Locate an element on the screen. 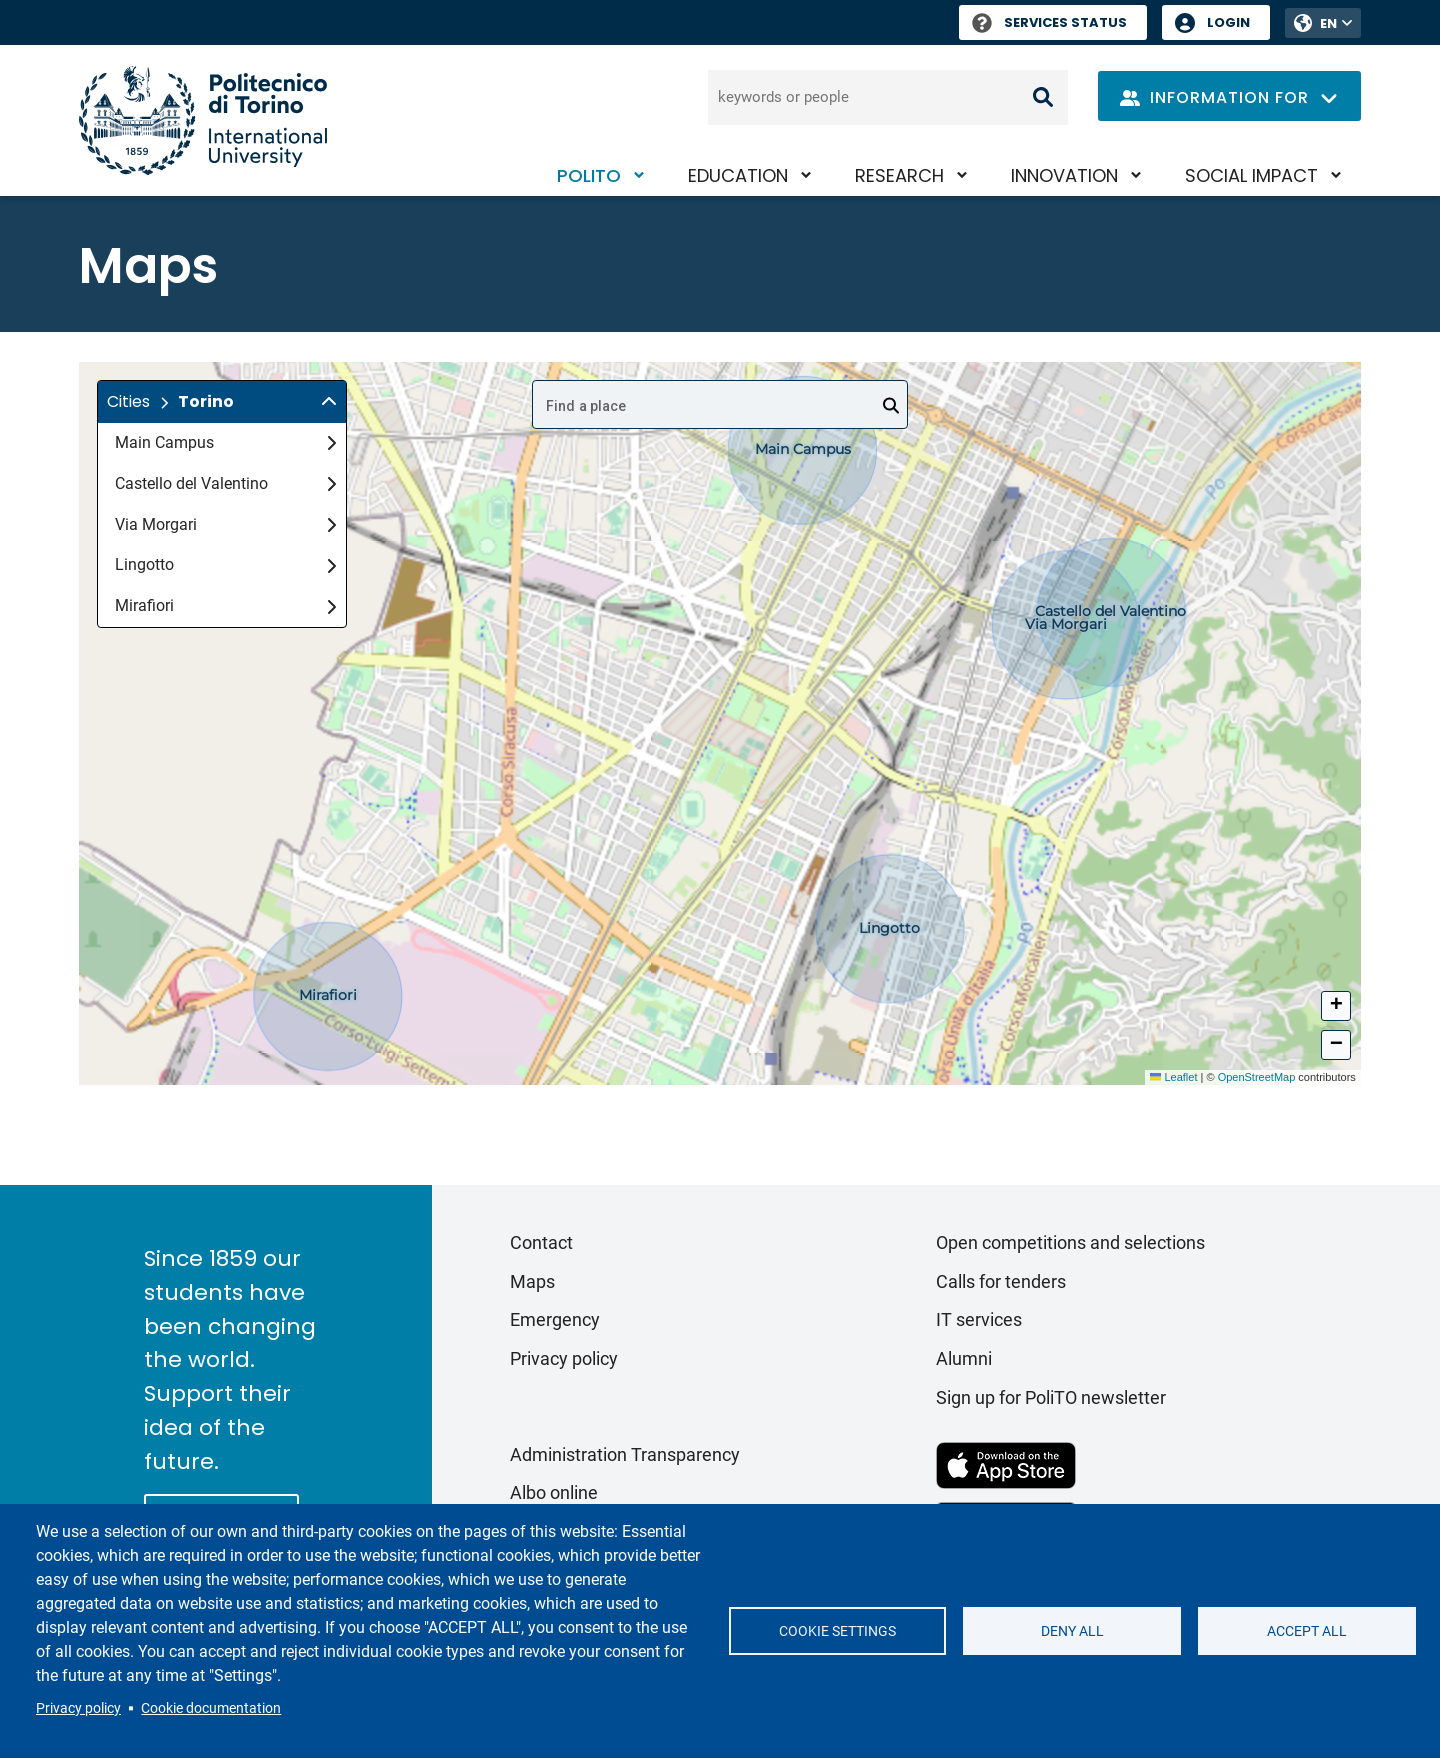 This screenshot has height=1758, width=1440. Albo online is located at coordinates (554, 1492).